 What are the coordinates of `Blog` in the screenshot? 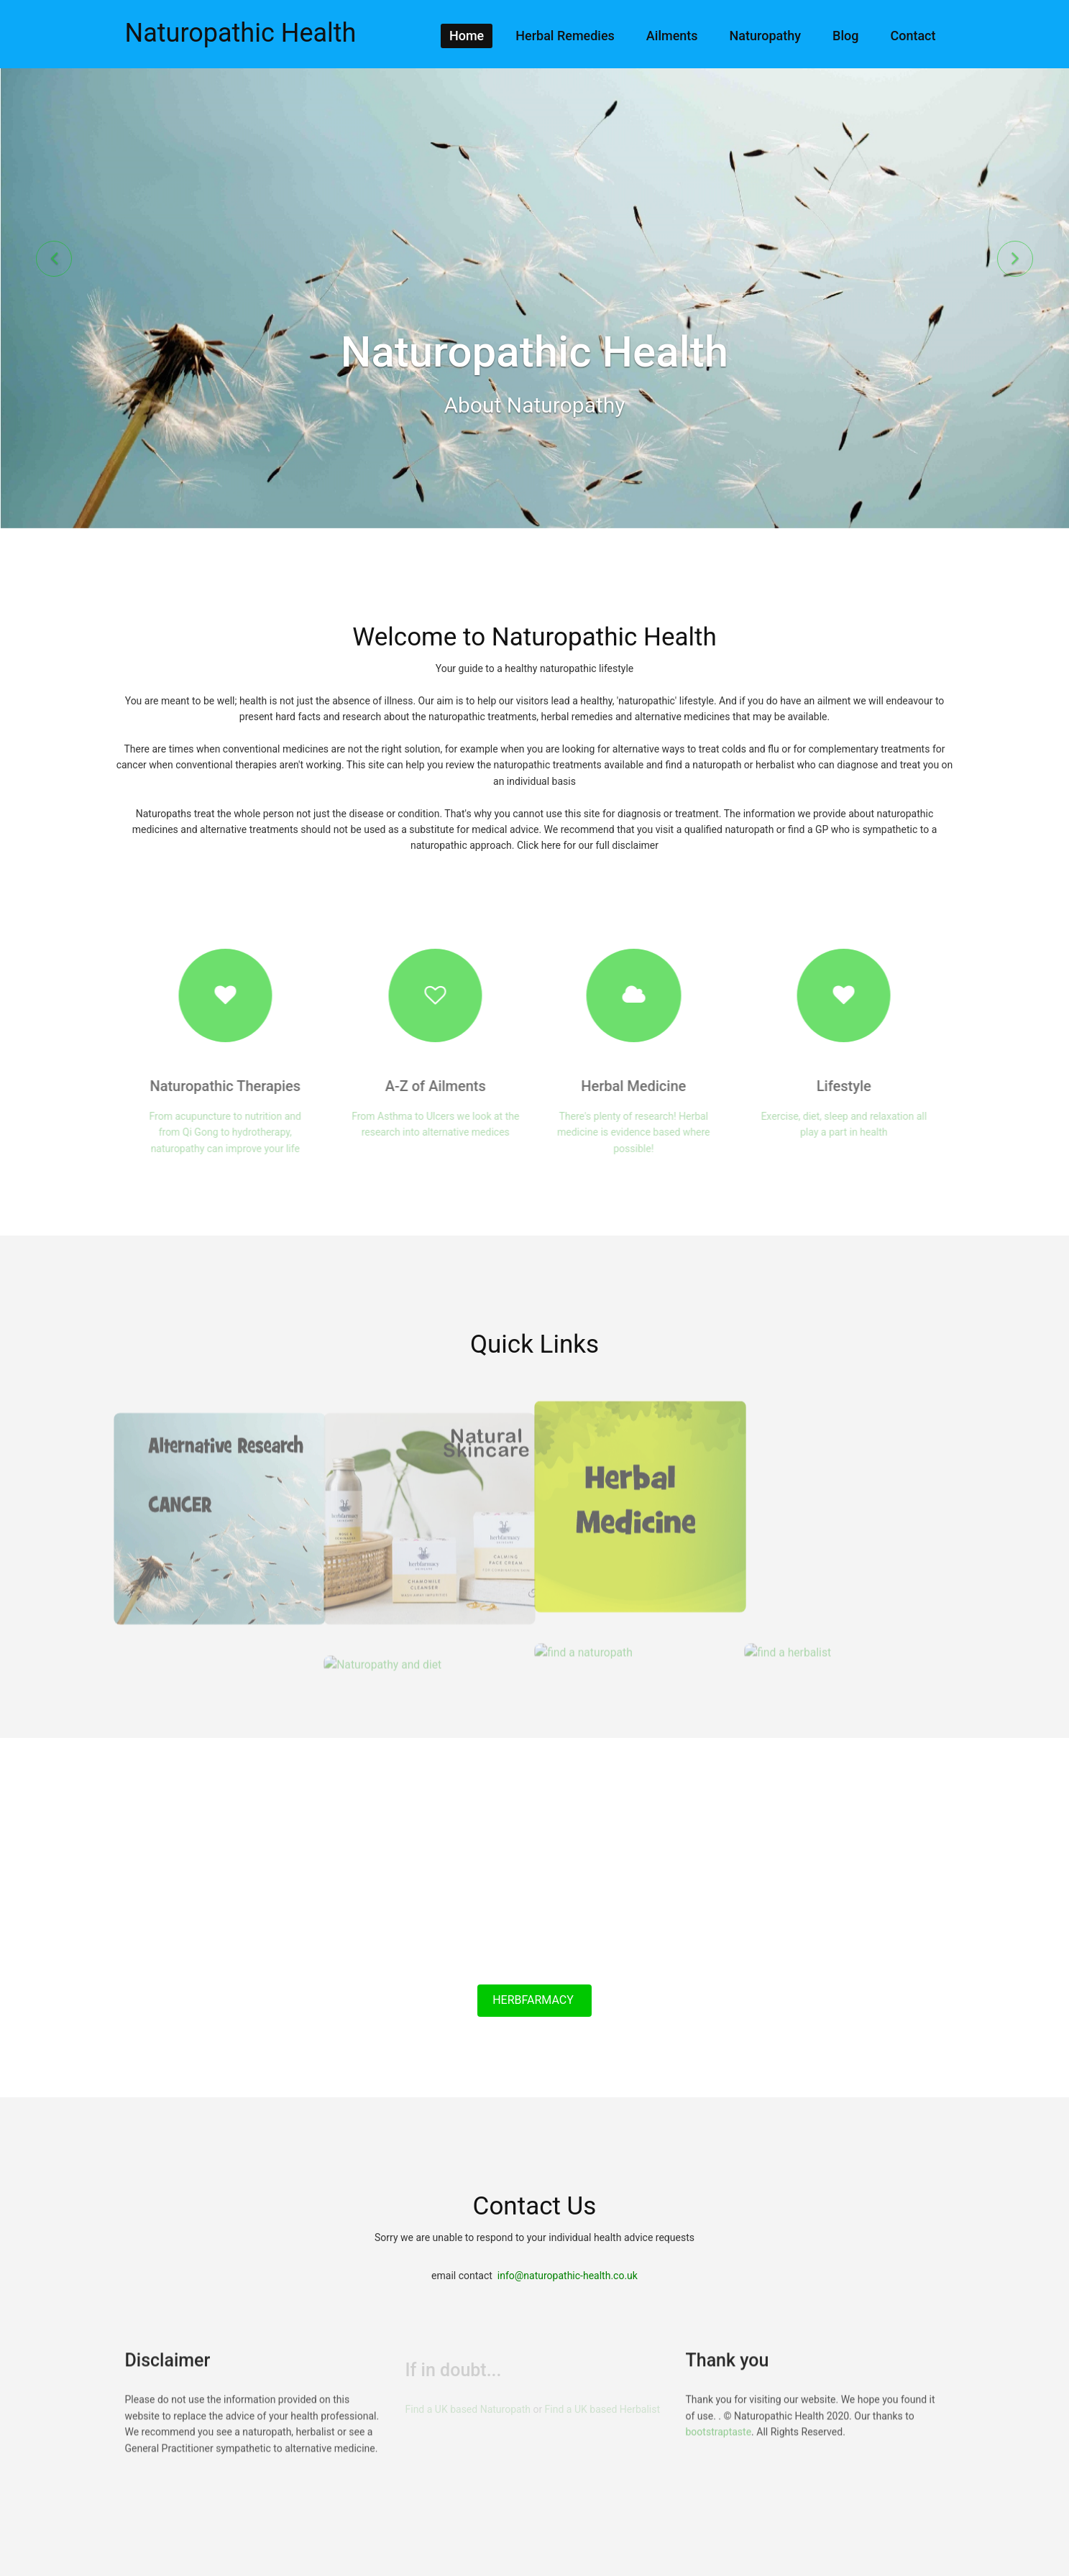 It's located at (845, 35).